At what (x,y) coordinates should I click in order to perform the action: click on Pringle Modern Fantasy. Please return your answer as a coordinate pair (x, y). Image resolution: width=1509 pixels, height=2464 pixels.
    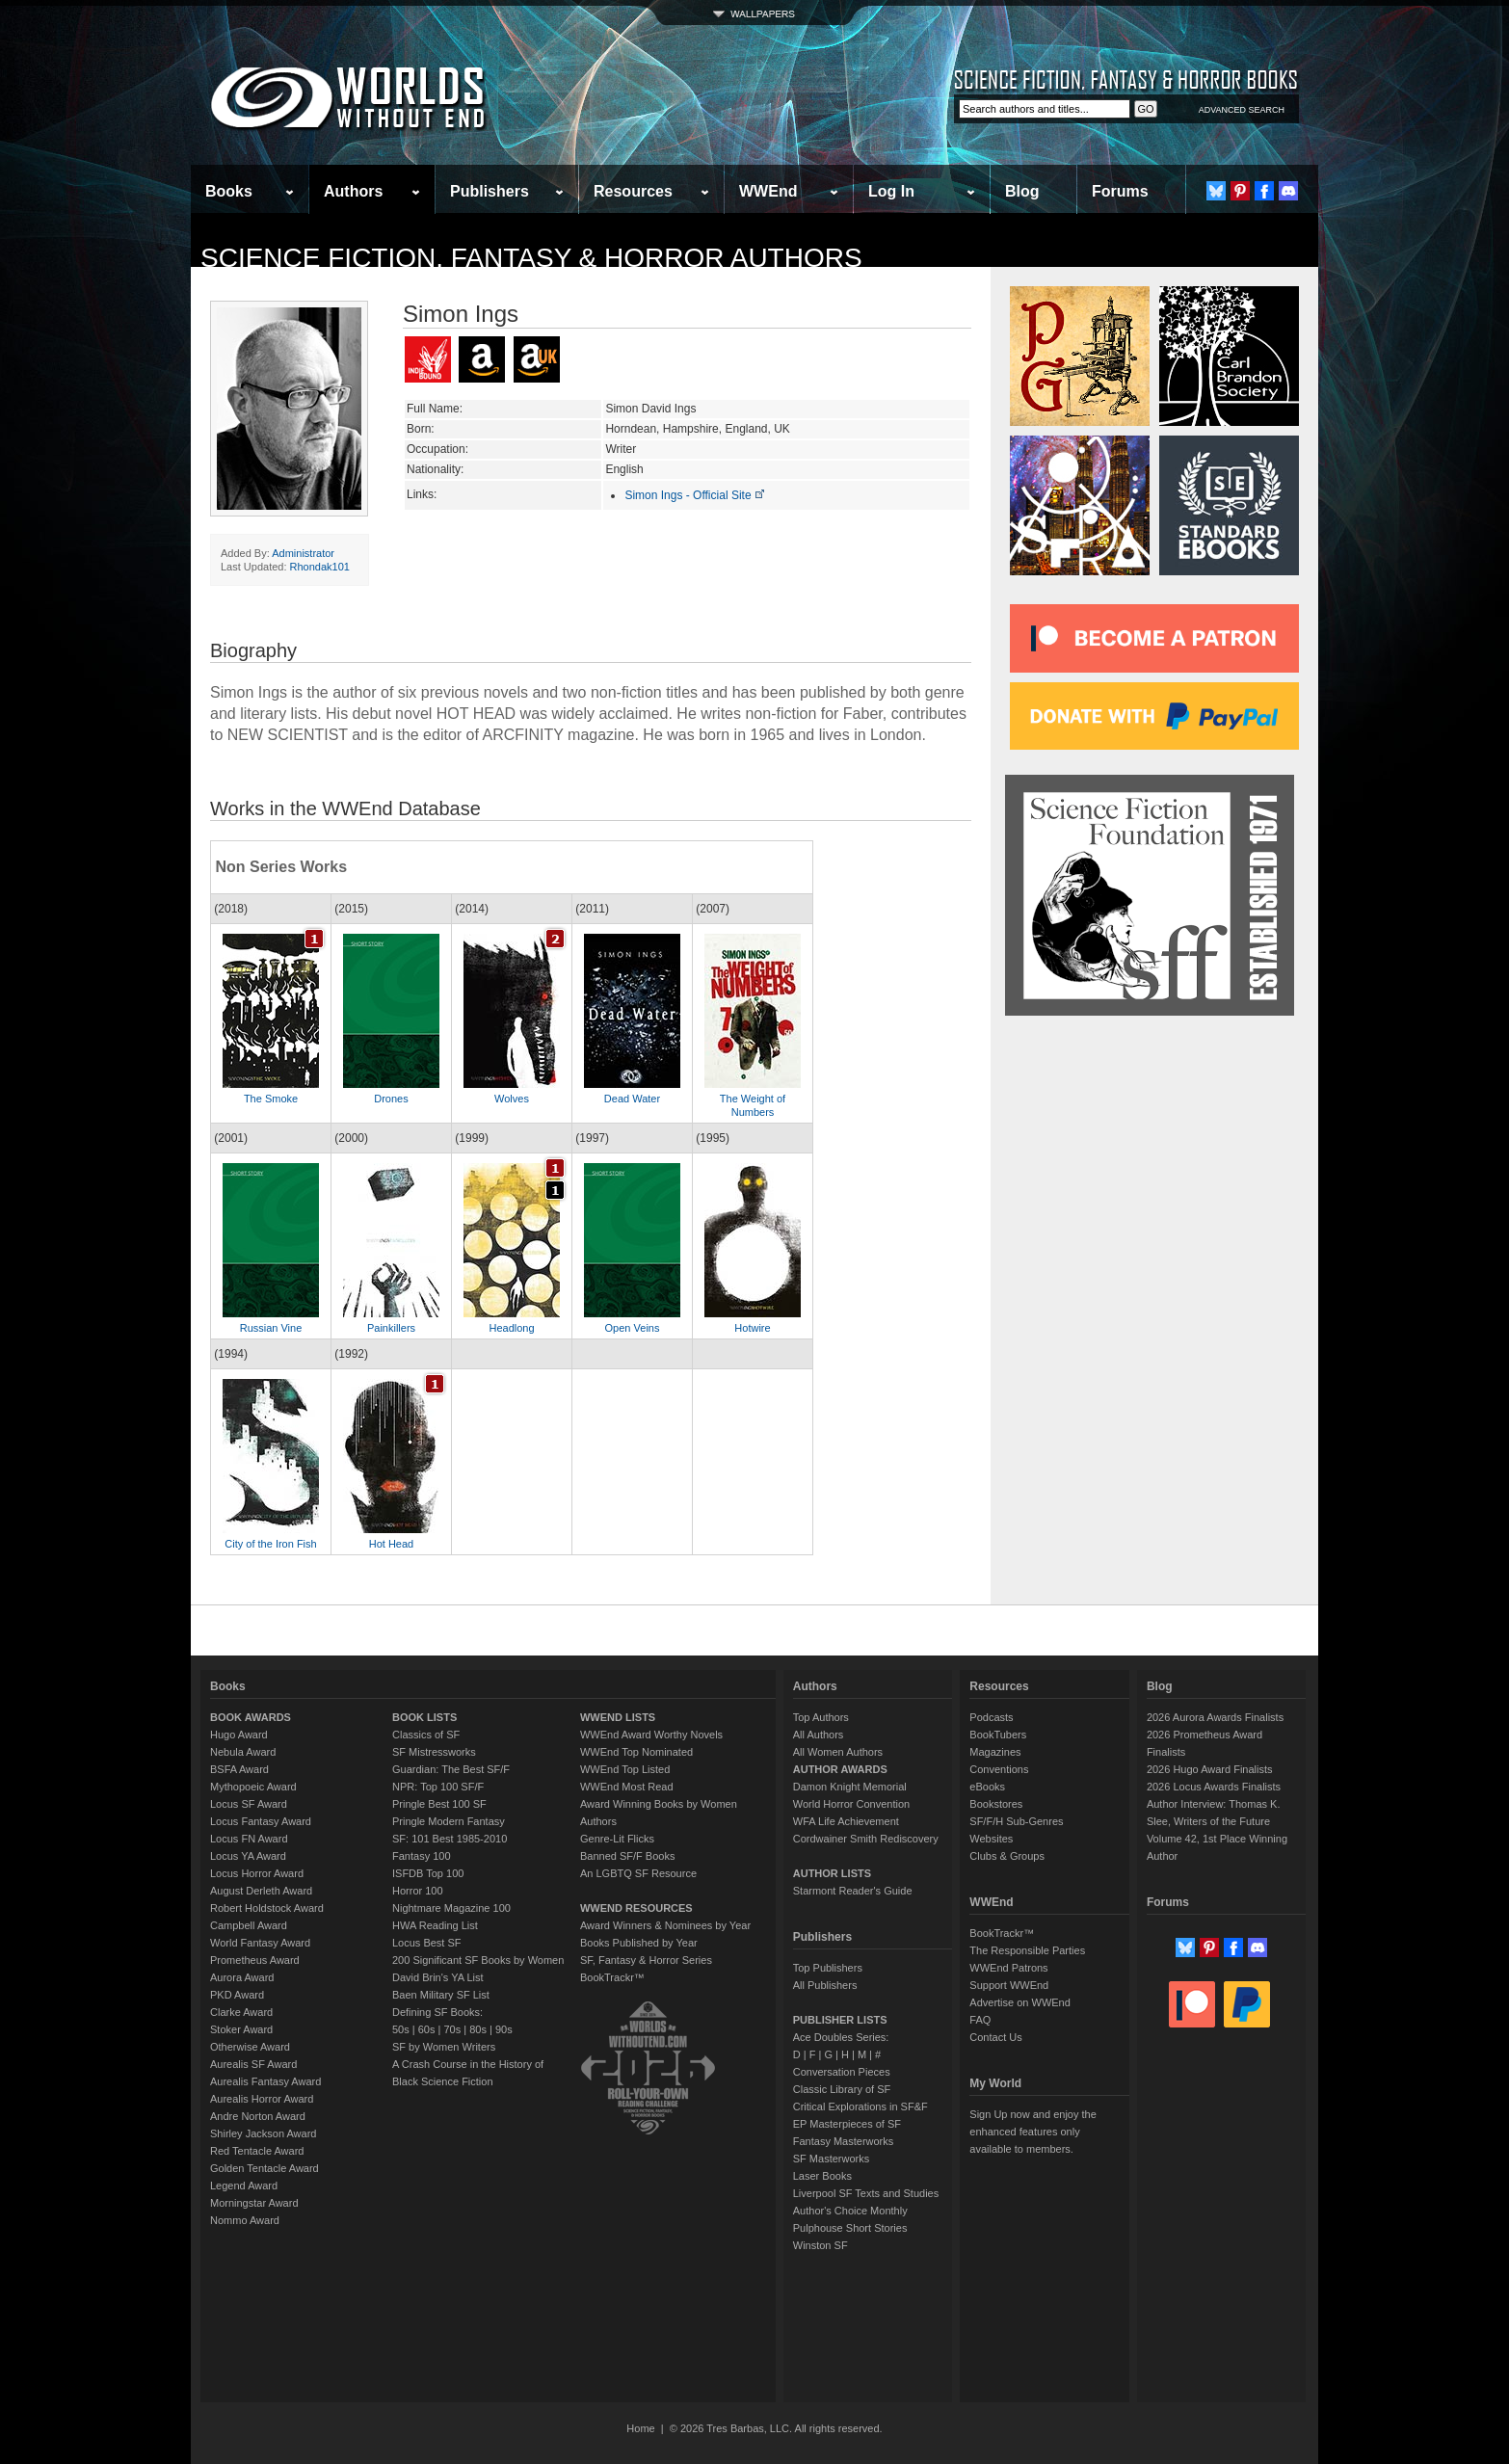
    Looking at the image, I should click on (448, 1821).